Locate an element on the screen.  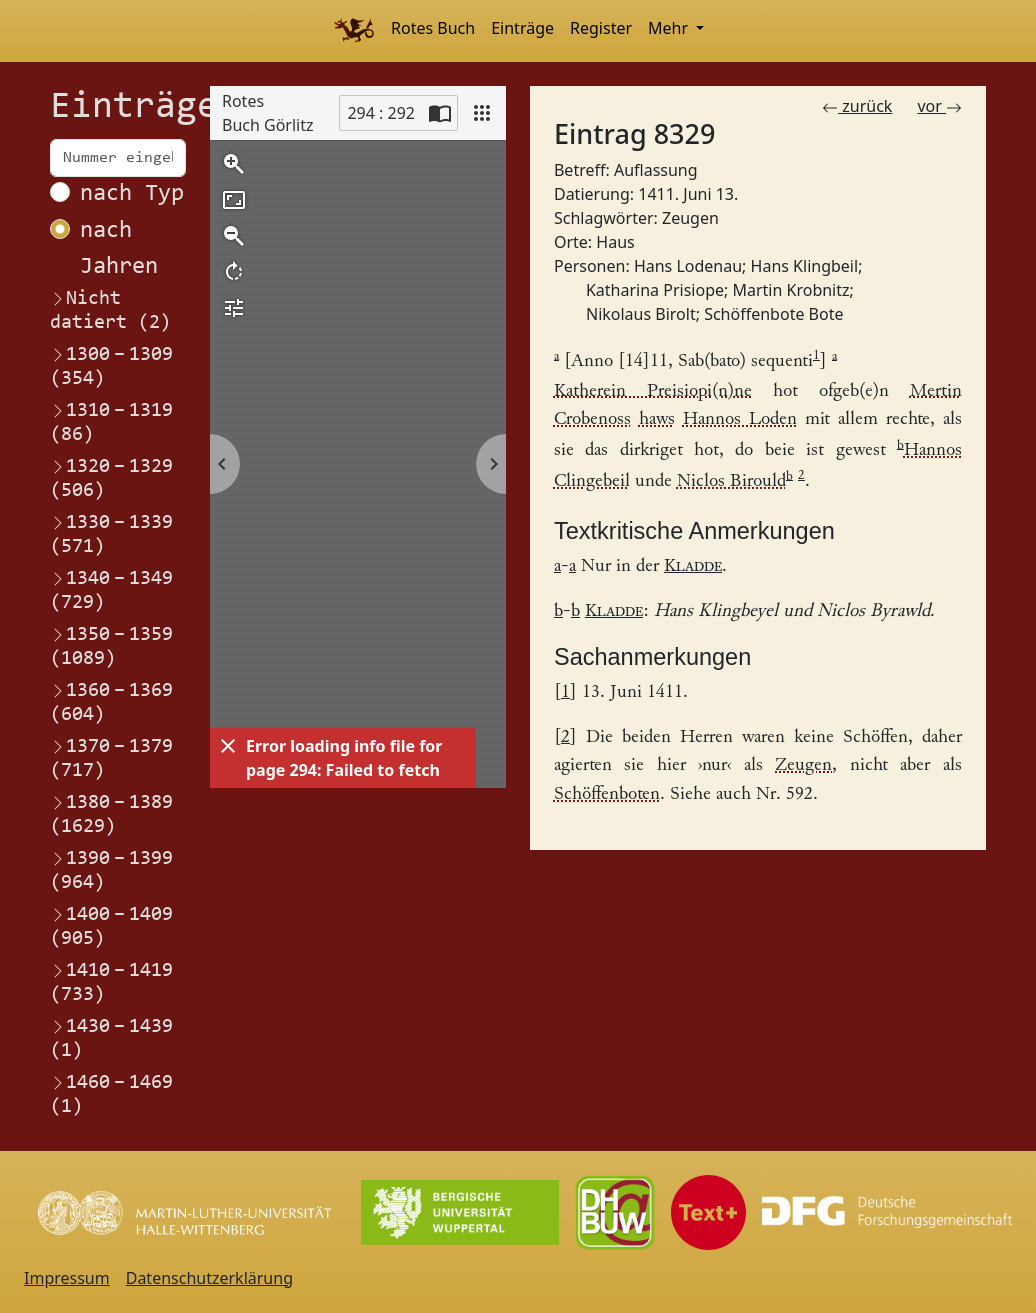
Impressum is located at coordinates (67, 1278).